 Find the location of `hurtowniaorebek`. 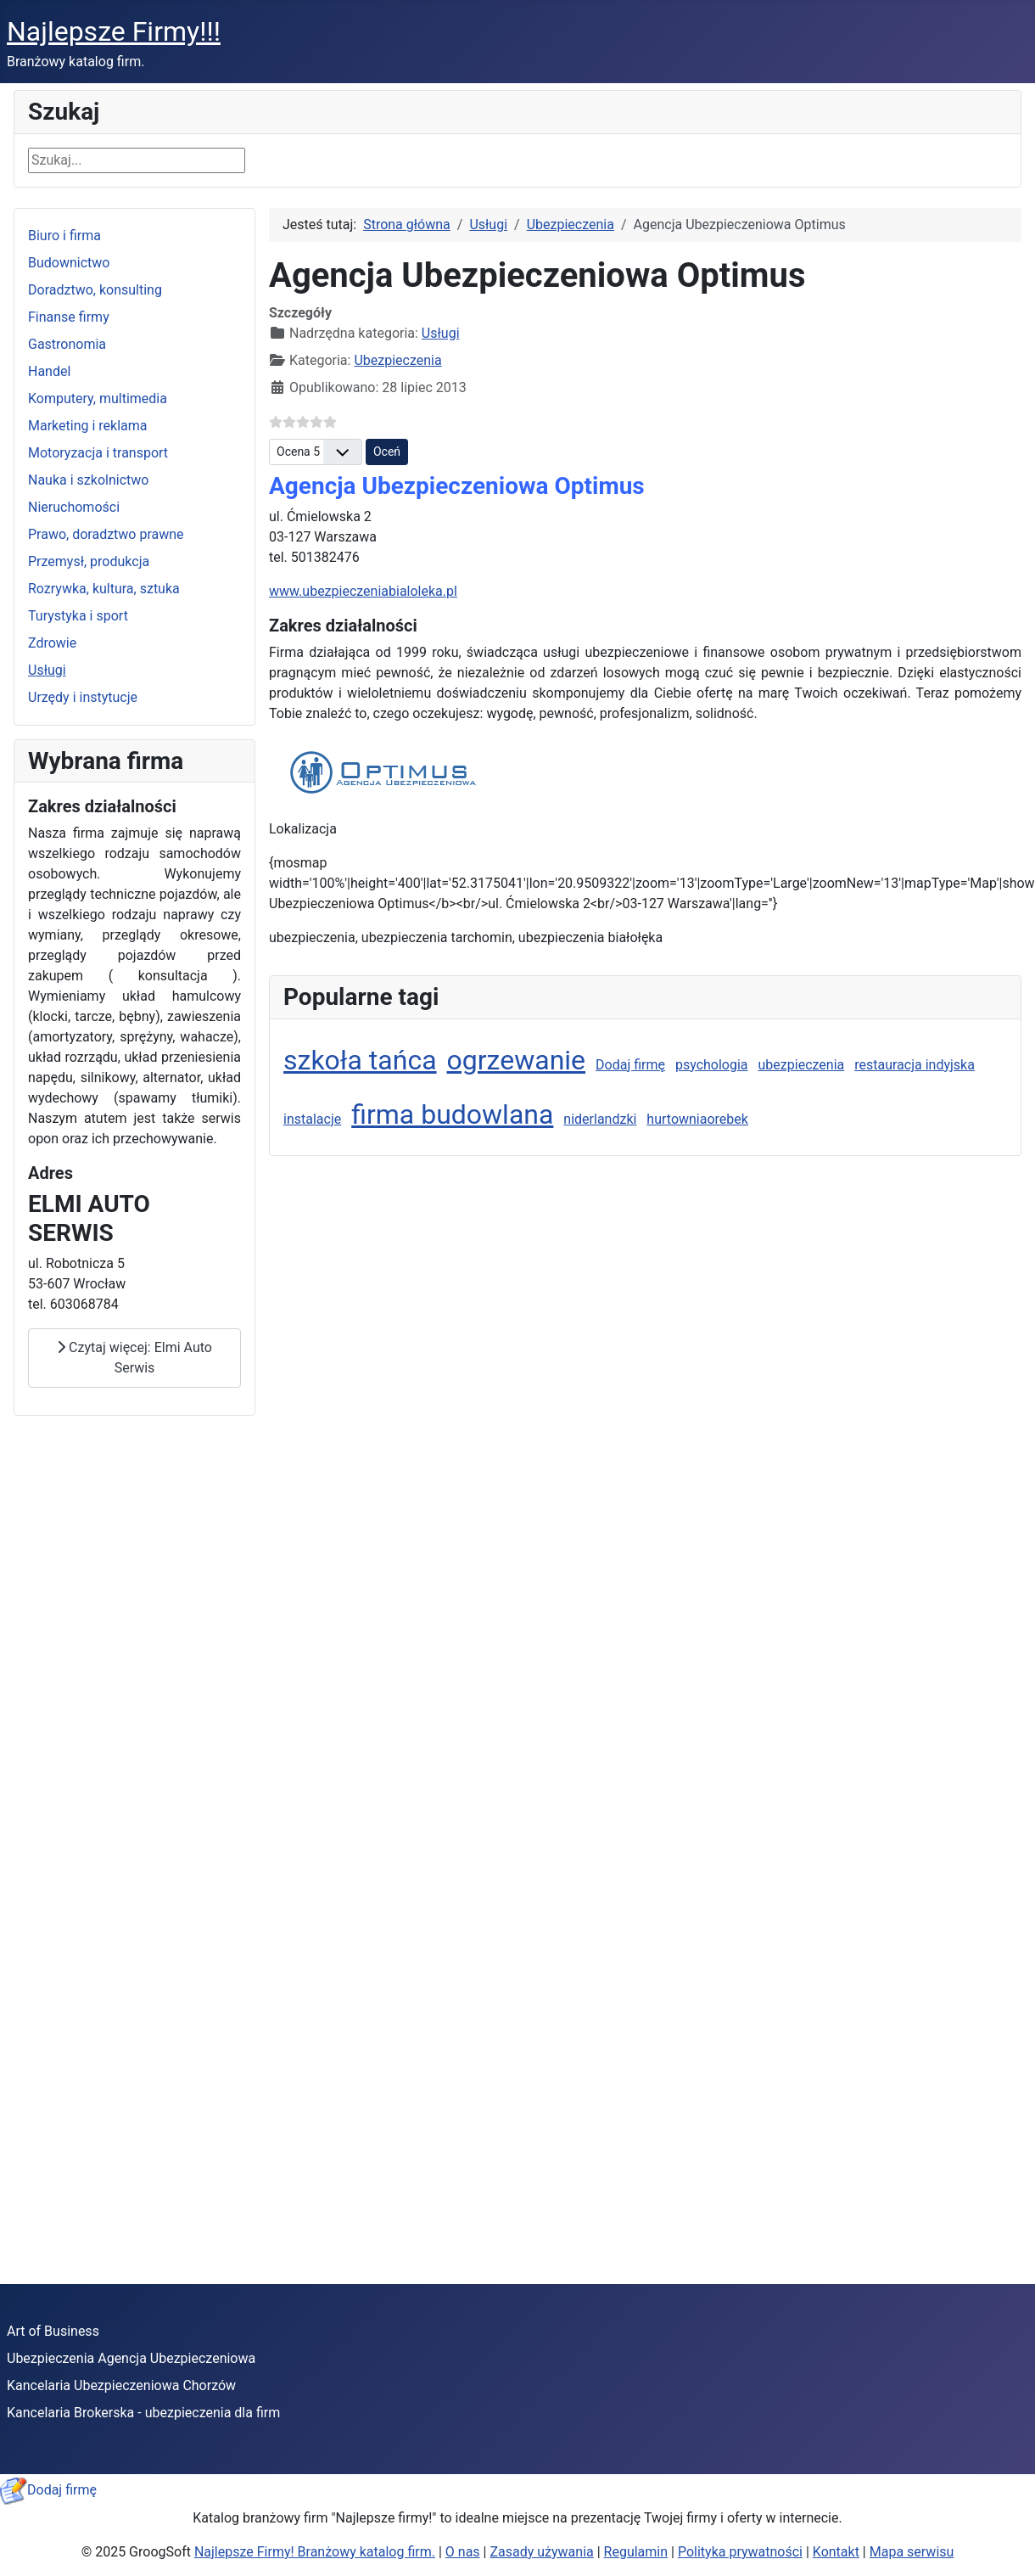

hurtowniaorebek is located at coordinates (697, 1119).